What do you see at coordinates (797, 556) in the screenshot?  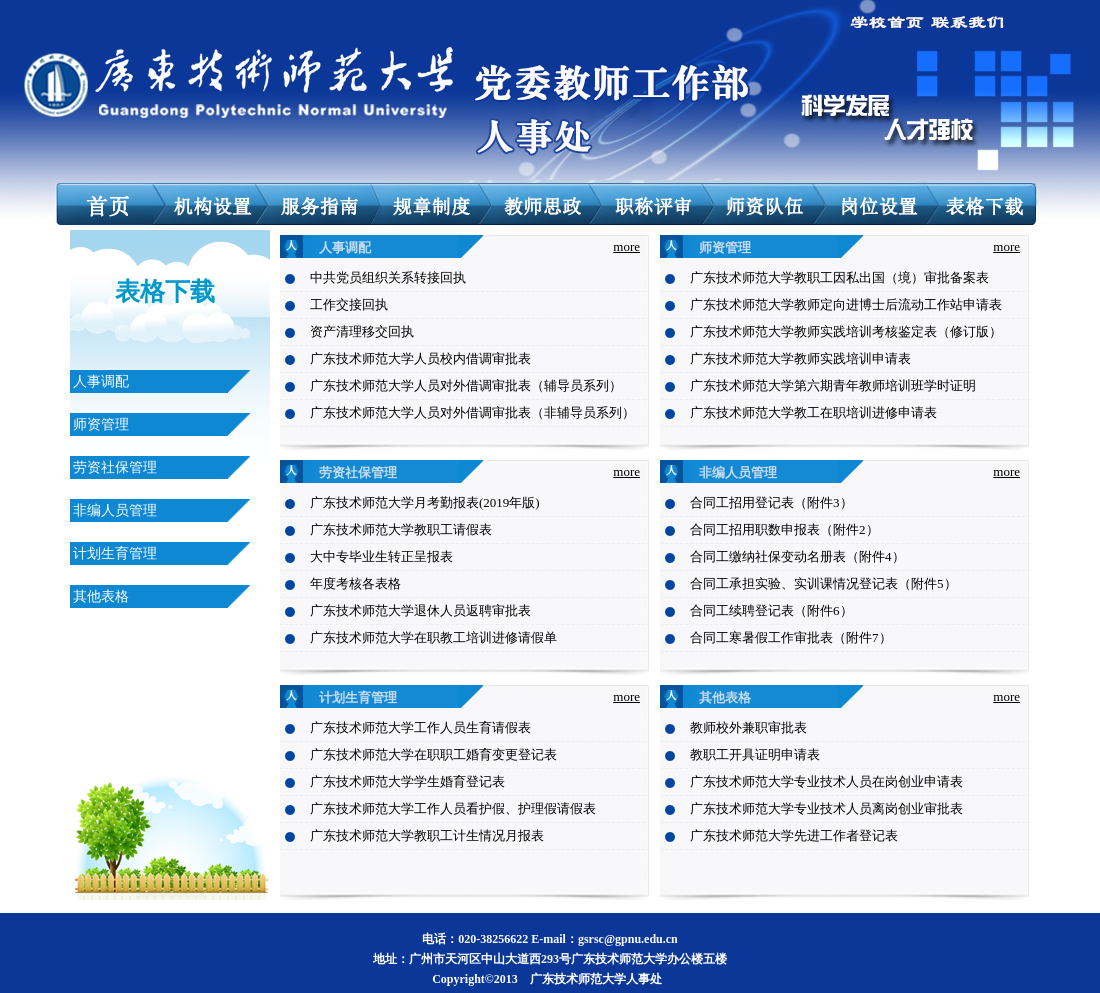 I see `合同工缴纳社保变动名册表（附件4）` at bounding box center [797, 556].